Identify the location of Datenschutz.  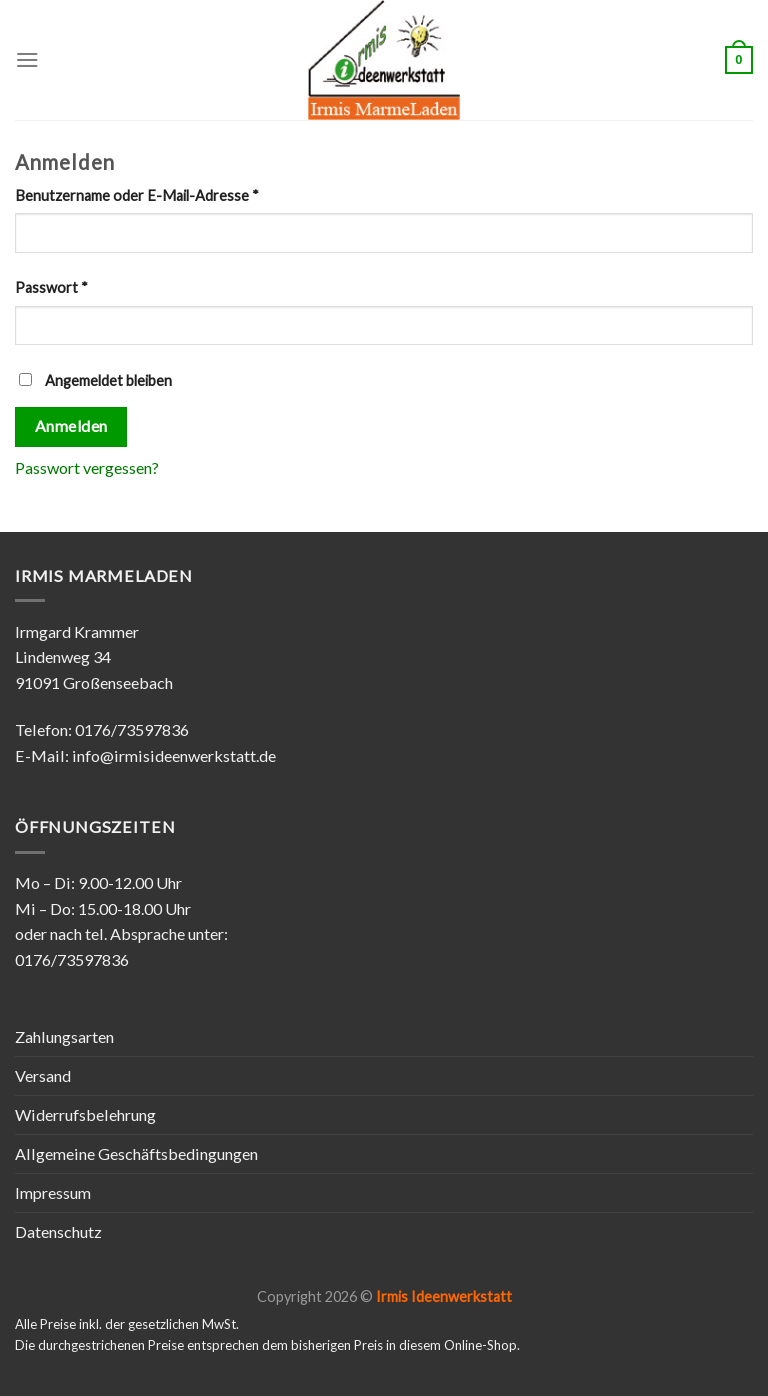
(58, 1231).